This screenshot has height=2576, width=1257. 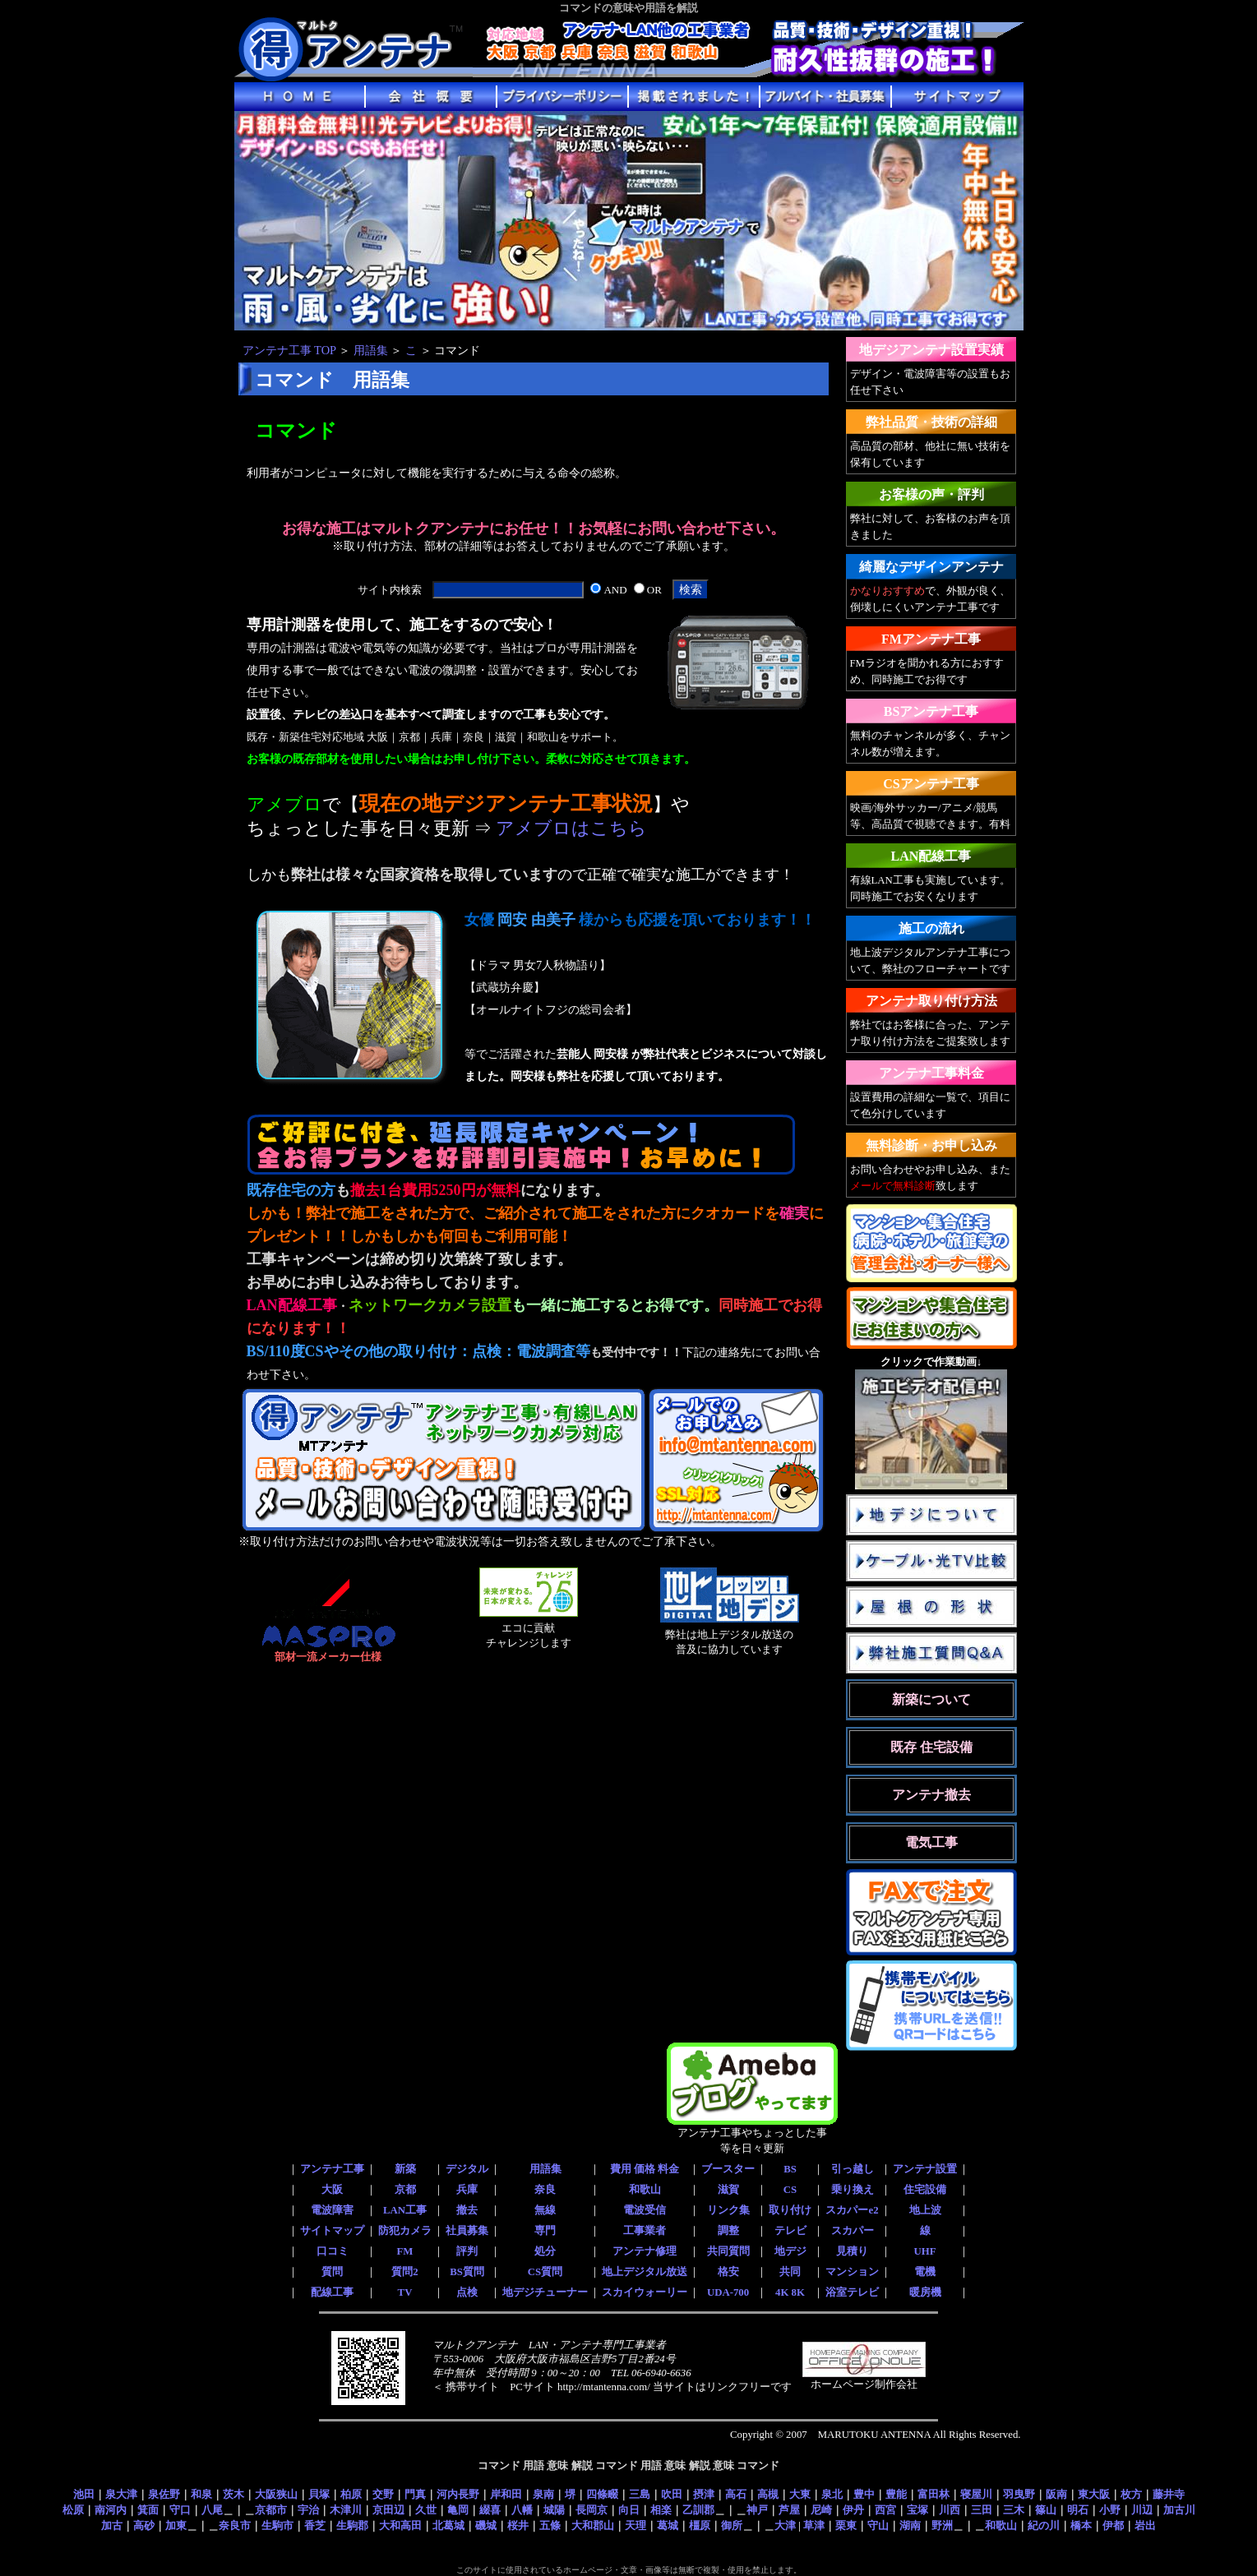 I want to click on 宝塚, so click(x=917, y=2510).